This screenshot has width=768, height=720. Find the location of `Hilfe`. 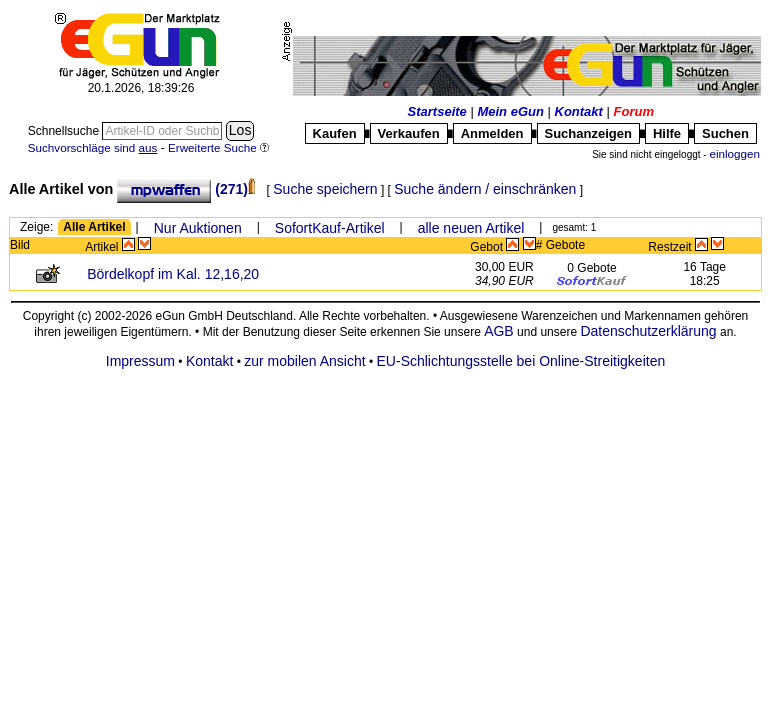

Hilfe is located at coordinates (667, 133).